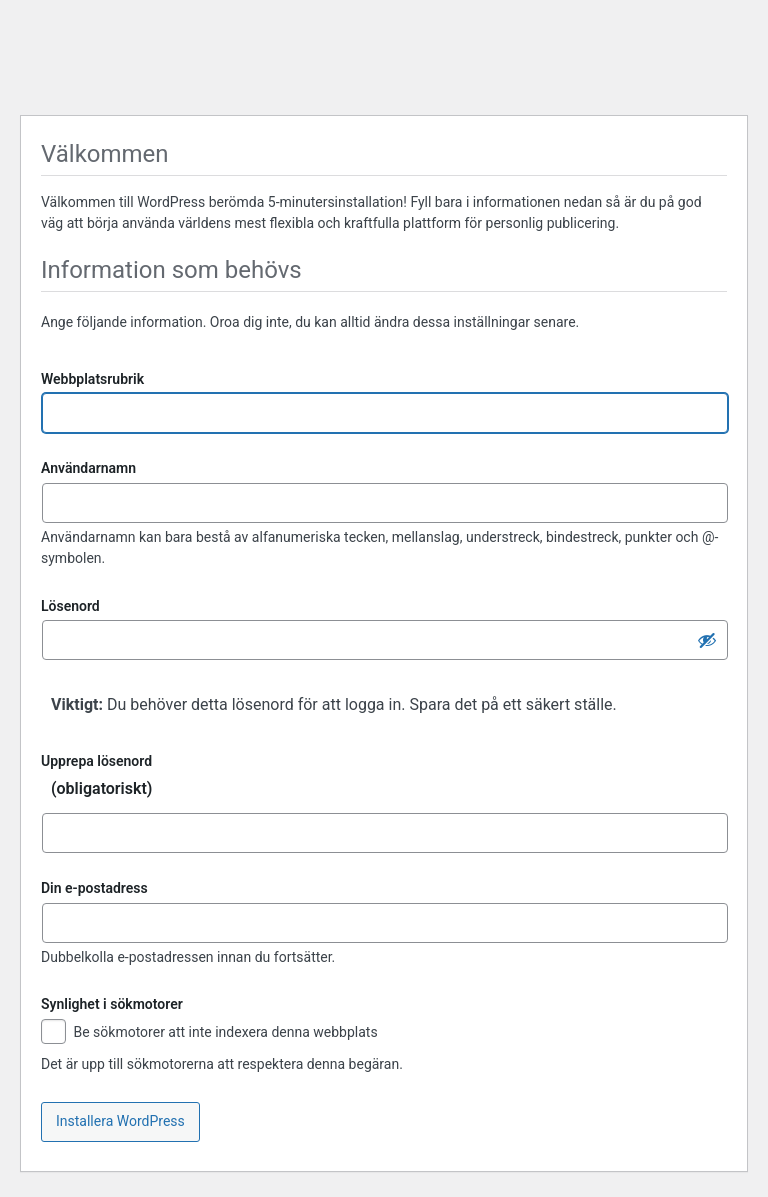 The image size is (768, 1197). Describe the element at coordinates (707, 640) in the screenshot. I see `[Dölj lösenord]` at that location.